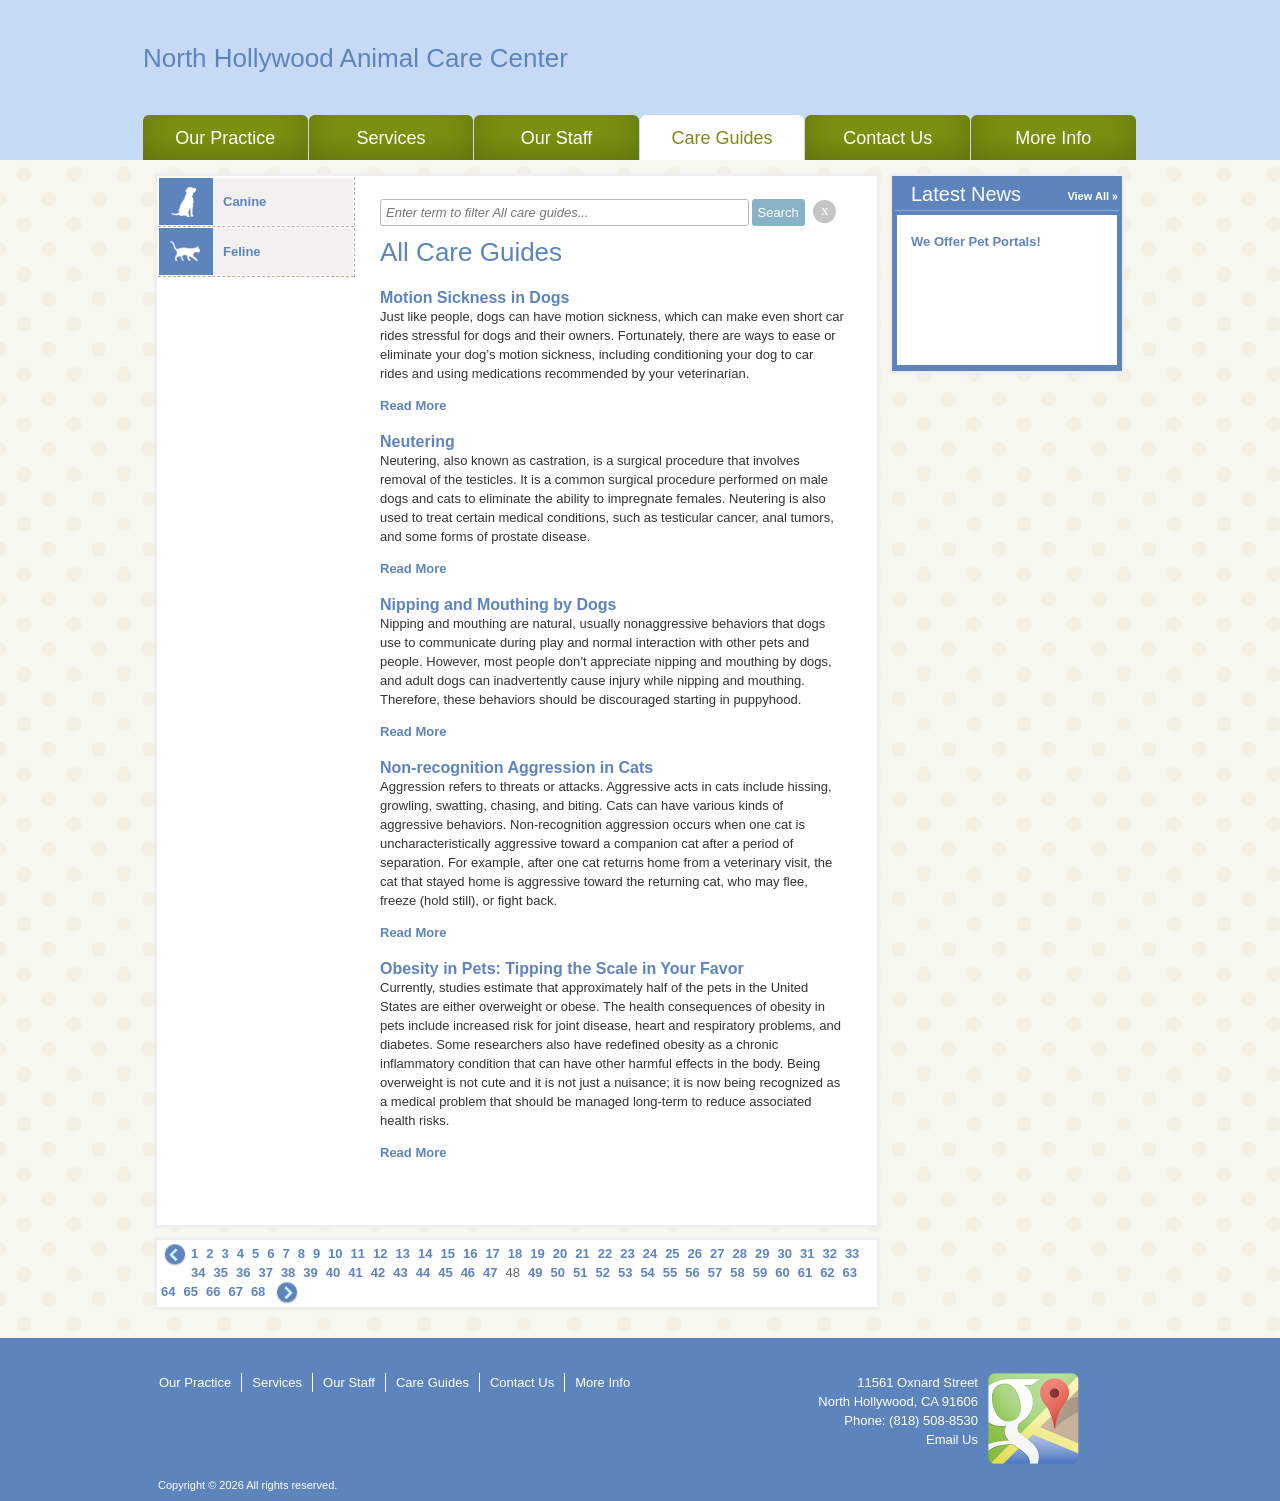  What do you see at coordinates (762, 1253) in the screenshot?
I see `29` at bounding box center [762, 1253].